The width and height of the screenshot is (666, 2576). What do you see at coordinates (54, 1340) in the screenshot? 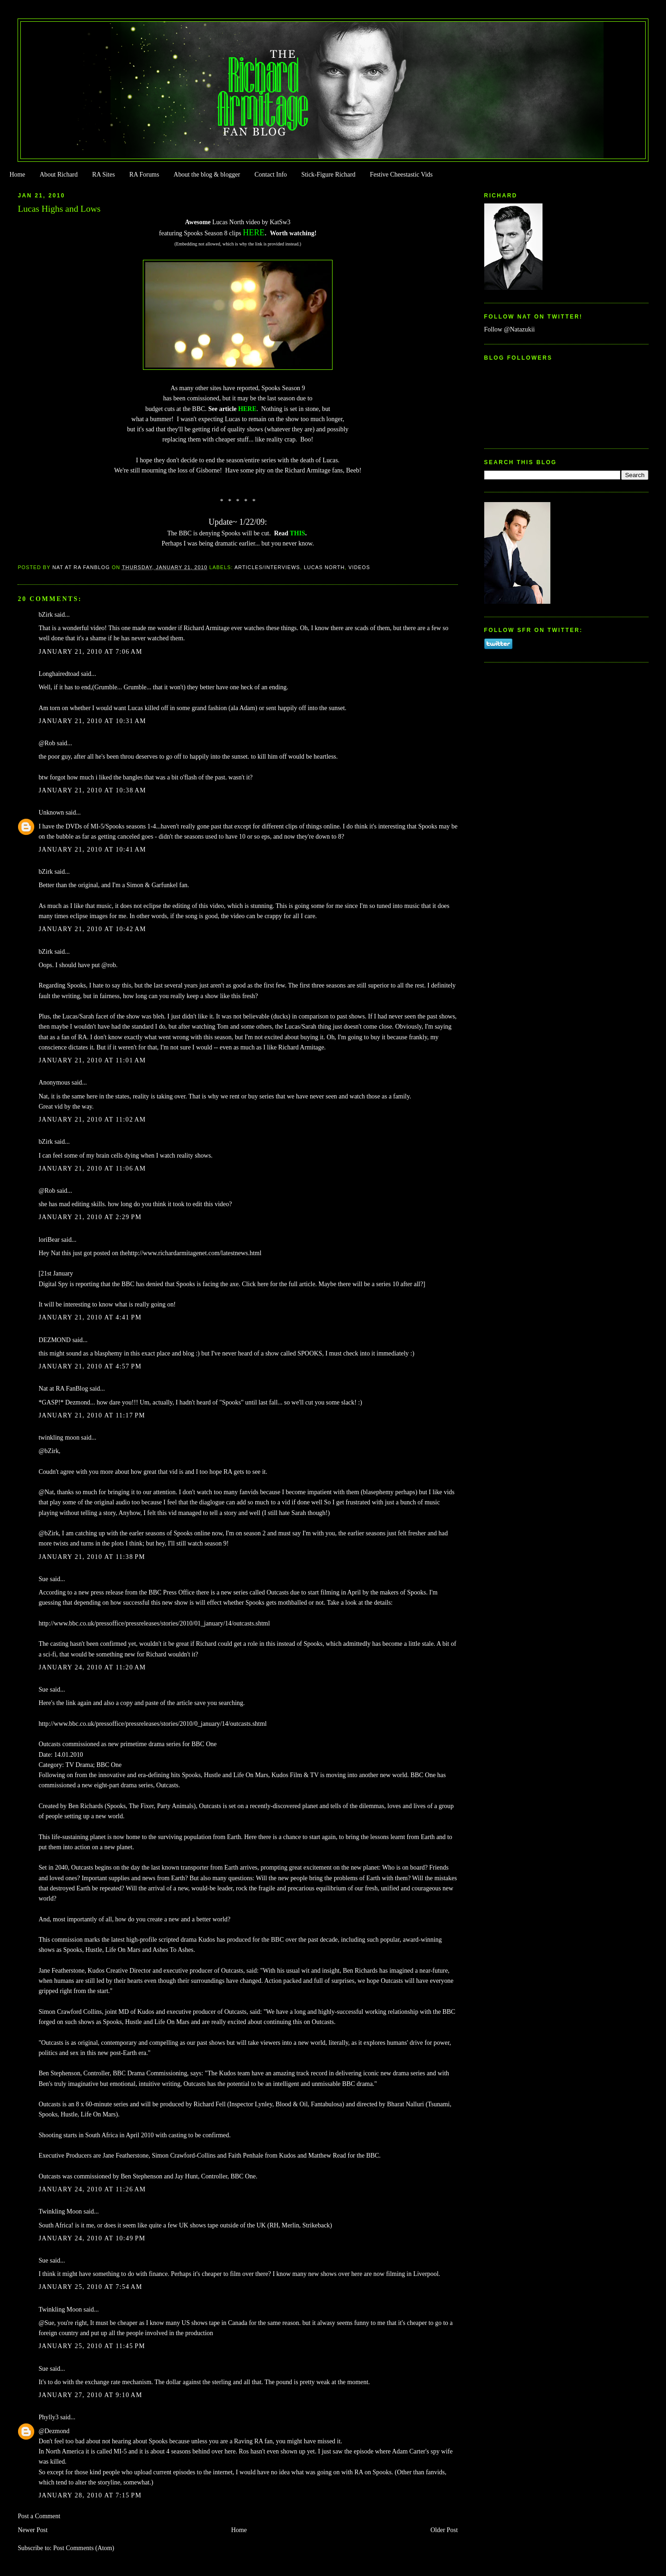
I see `DEZMOND` at bounding box center [54, 1340].